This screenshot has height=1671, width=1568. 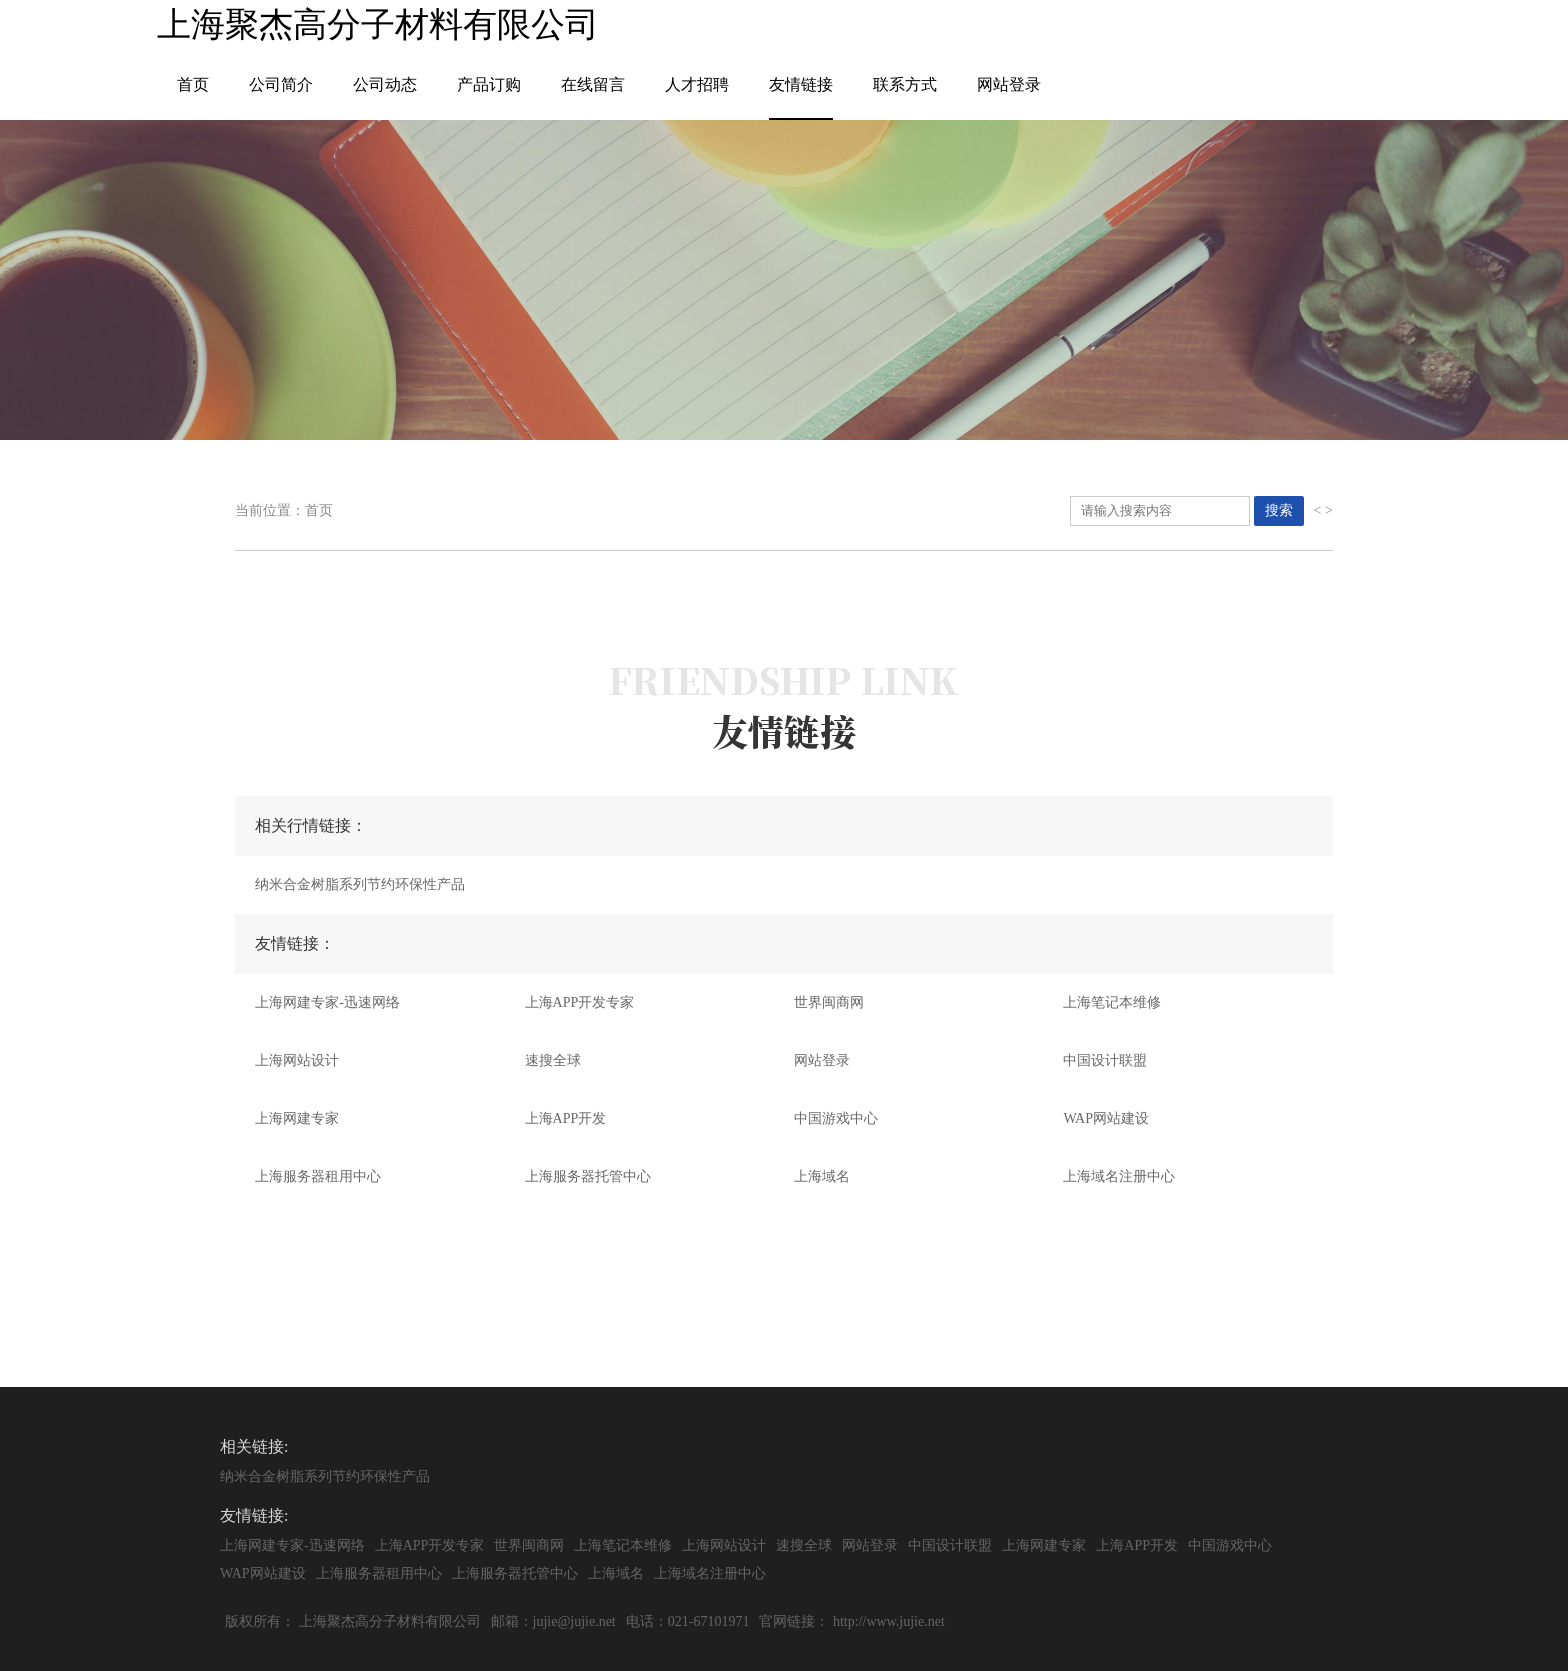 What do you see at coordinates (836, 1118) in the screenshot?
I see `中国游戏中心` at bounding box center [836, 1118].